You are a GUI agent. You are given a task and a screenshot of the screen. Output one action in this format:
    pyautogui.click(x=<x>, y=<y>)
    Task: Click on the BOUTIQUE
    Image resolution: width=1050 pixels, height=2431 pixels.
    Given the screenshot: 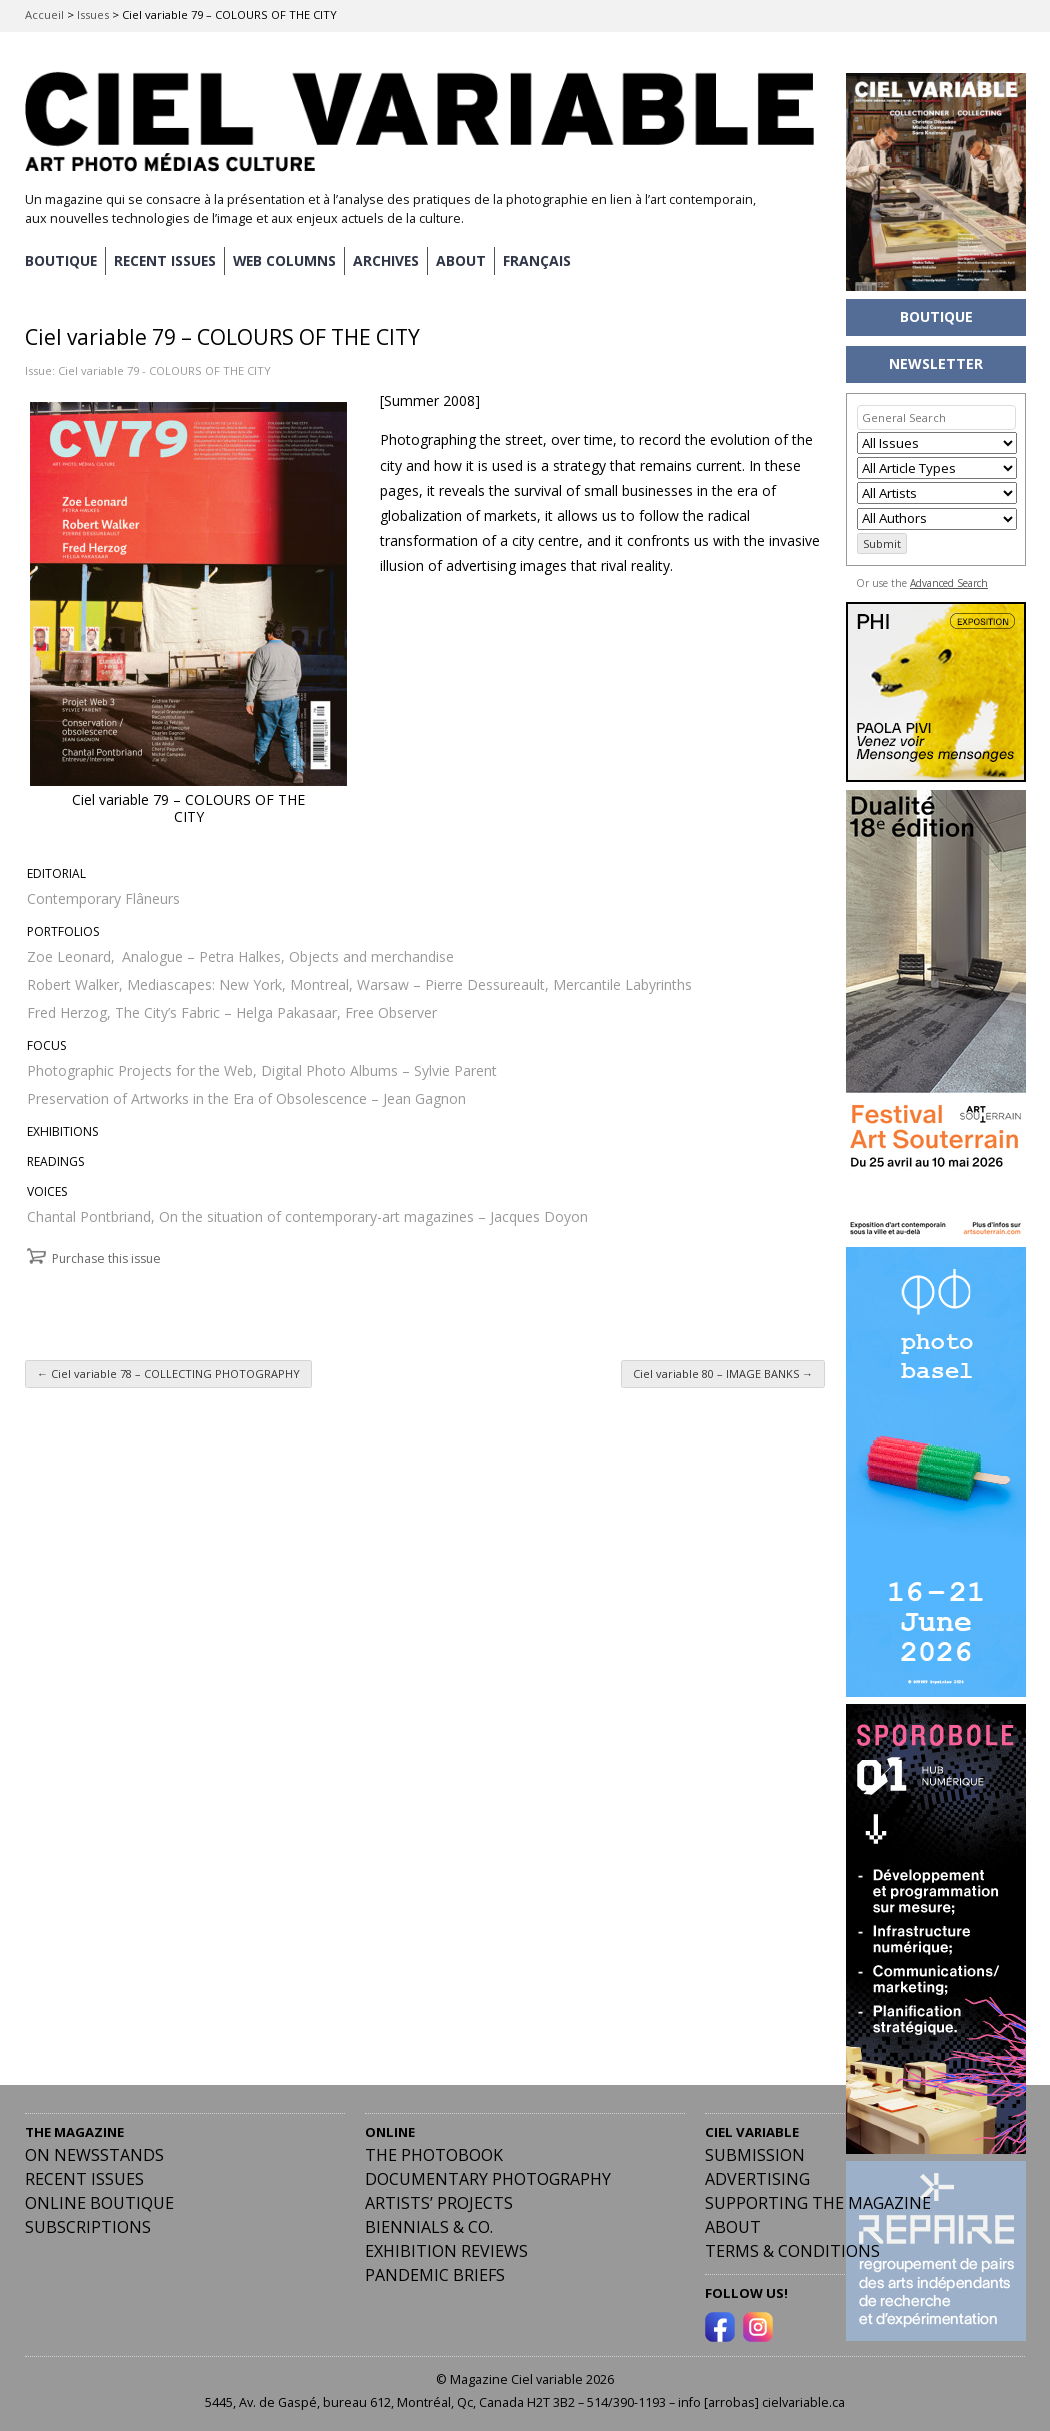 What is the action you would take?
    pyautogui.click(x=61, y=260)
    